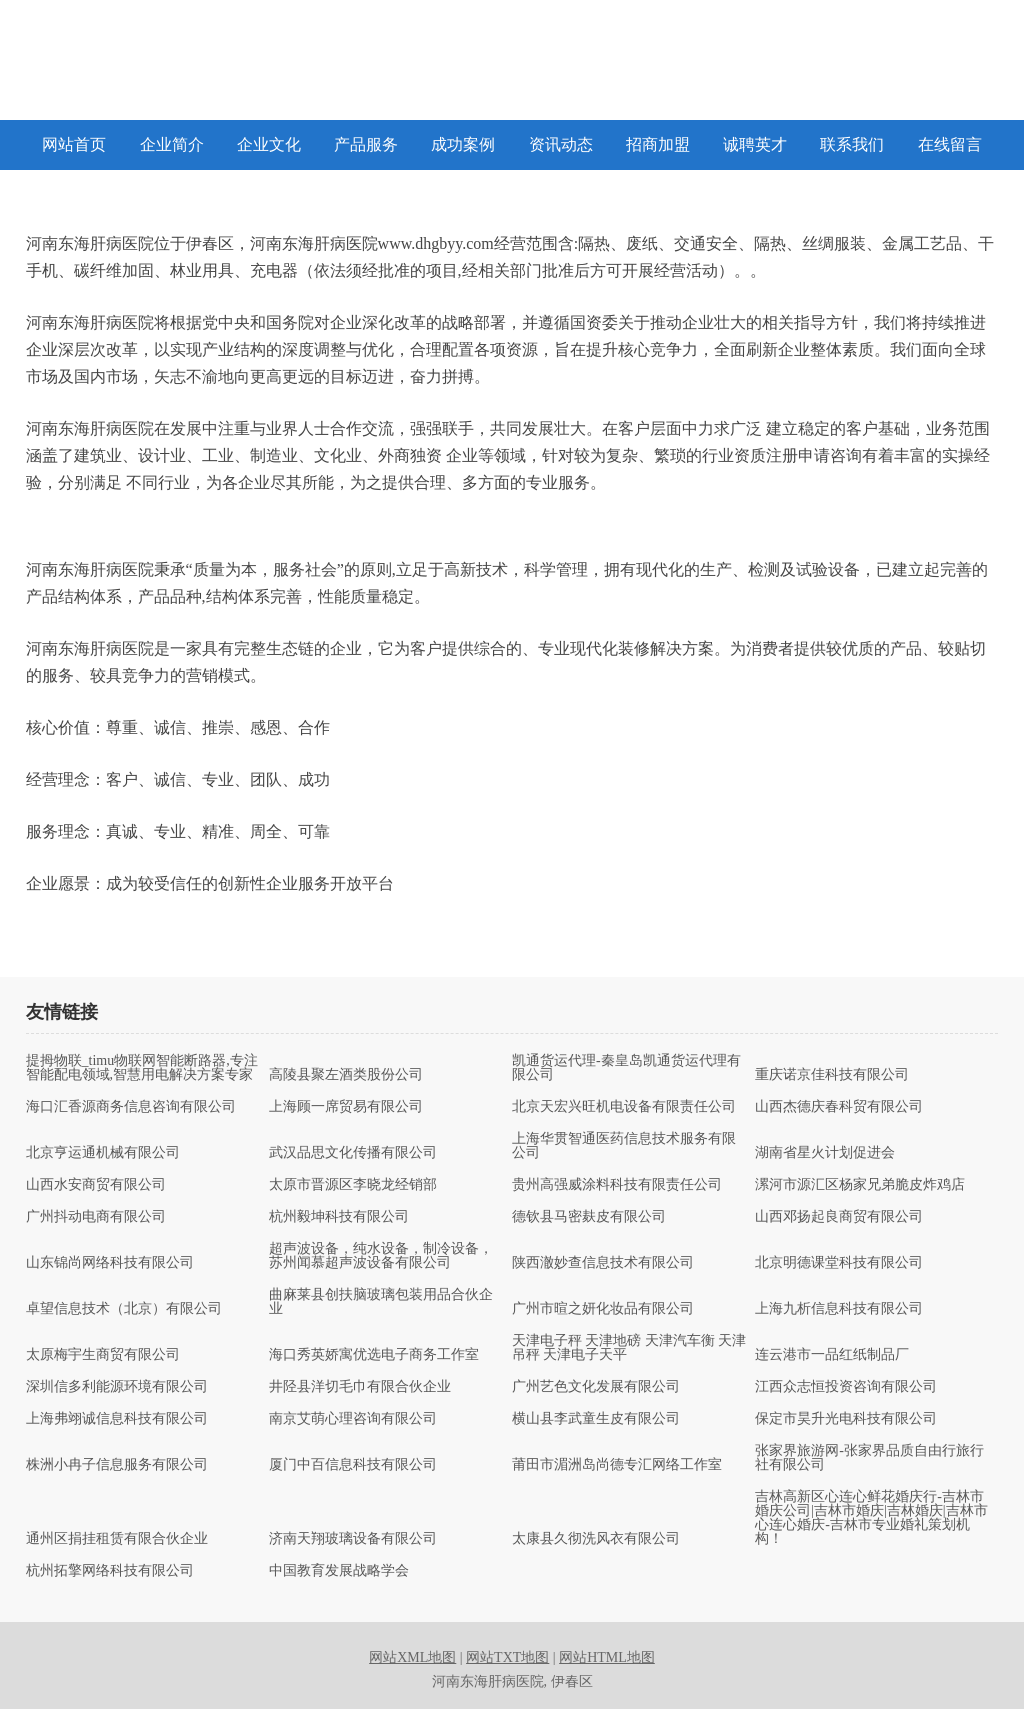 Image resolution: width=1024 pixels, height=1709 pixels. I want to click on 天津电子秤 天津地磅 天津汽车衡 天津吊秤 天津电子天平, so click(629, 1348).